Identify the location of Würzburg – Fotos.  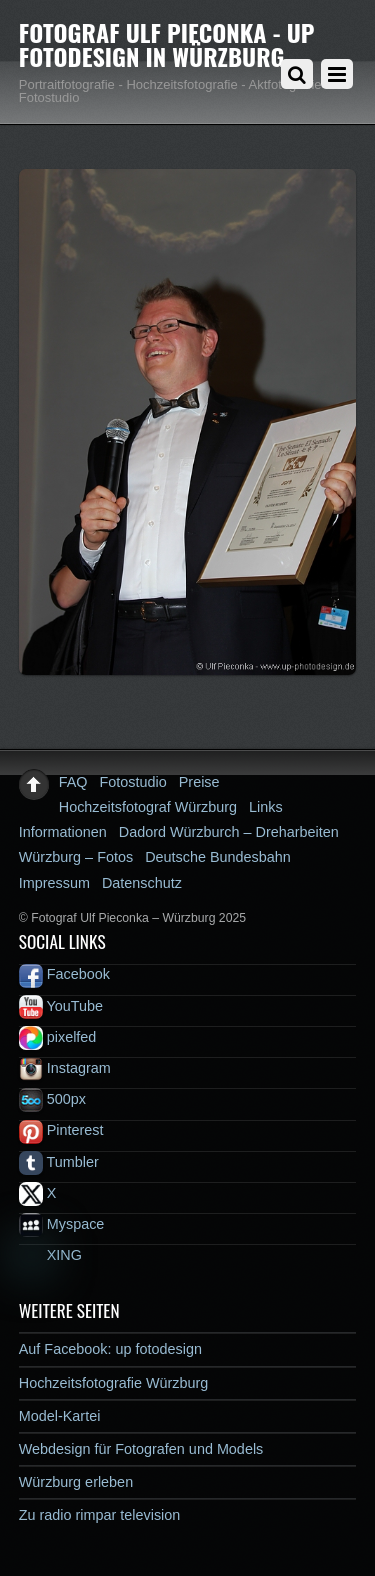
(76, 857).